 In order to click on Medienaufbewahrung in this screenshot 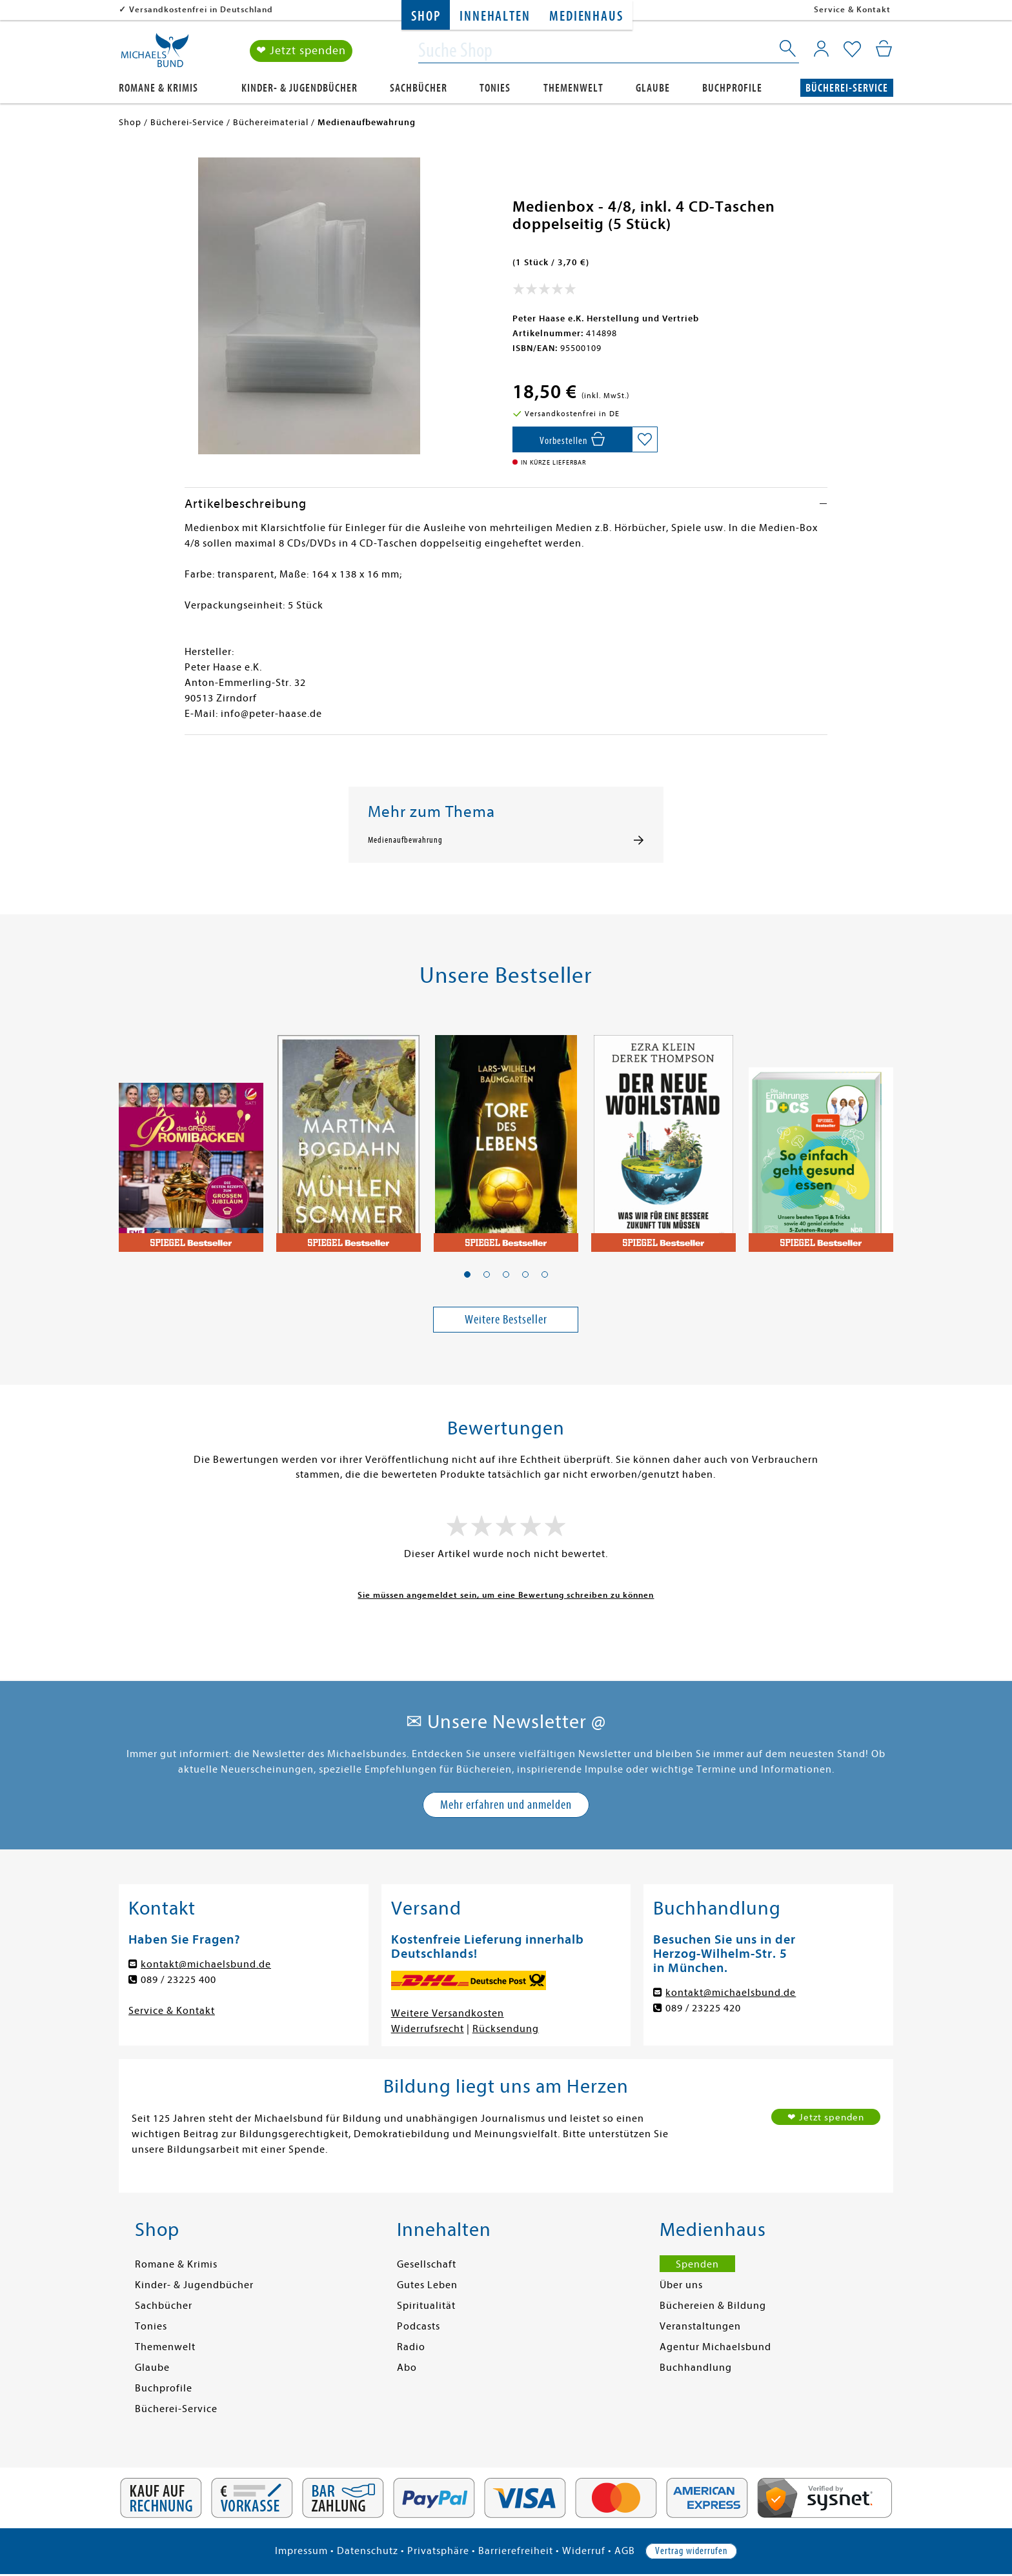, I will do `click(405, 840)`.